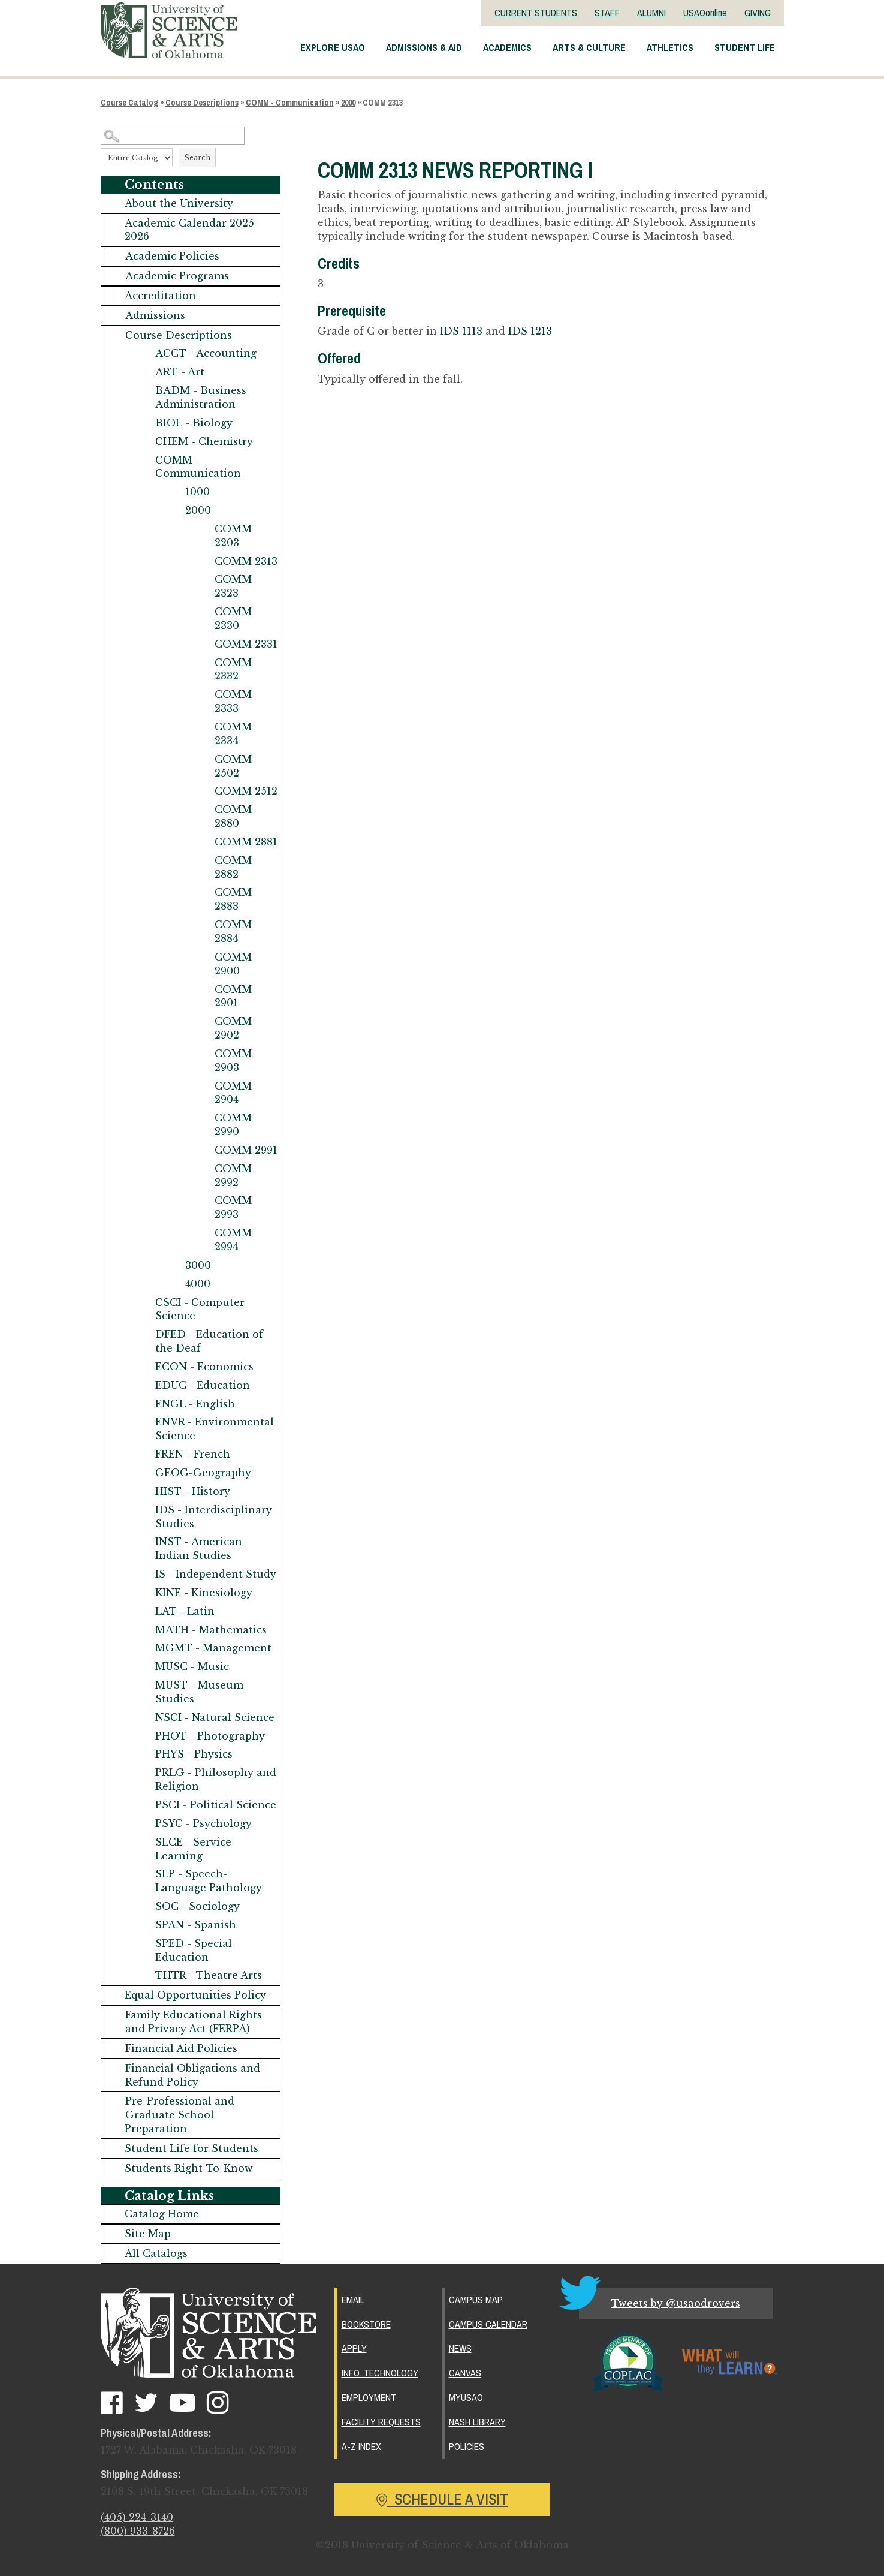  What do you see at coordinates (233, 1240) in the screenshot?
I see `COMM 2994` at bounding box center [233, 1240].